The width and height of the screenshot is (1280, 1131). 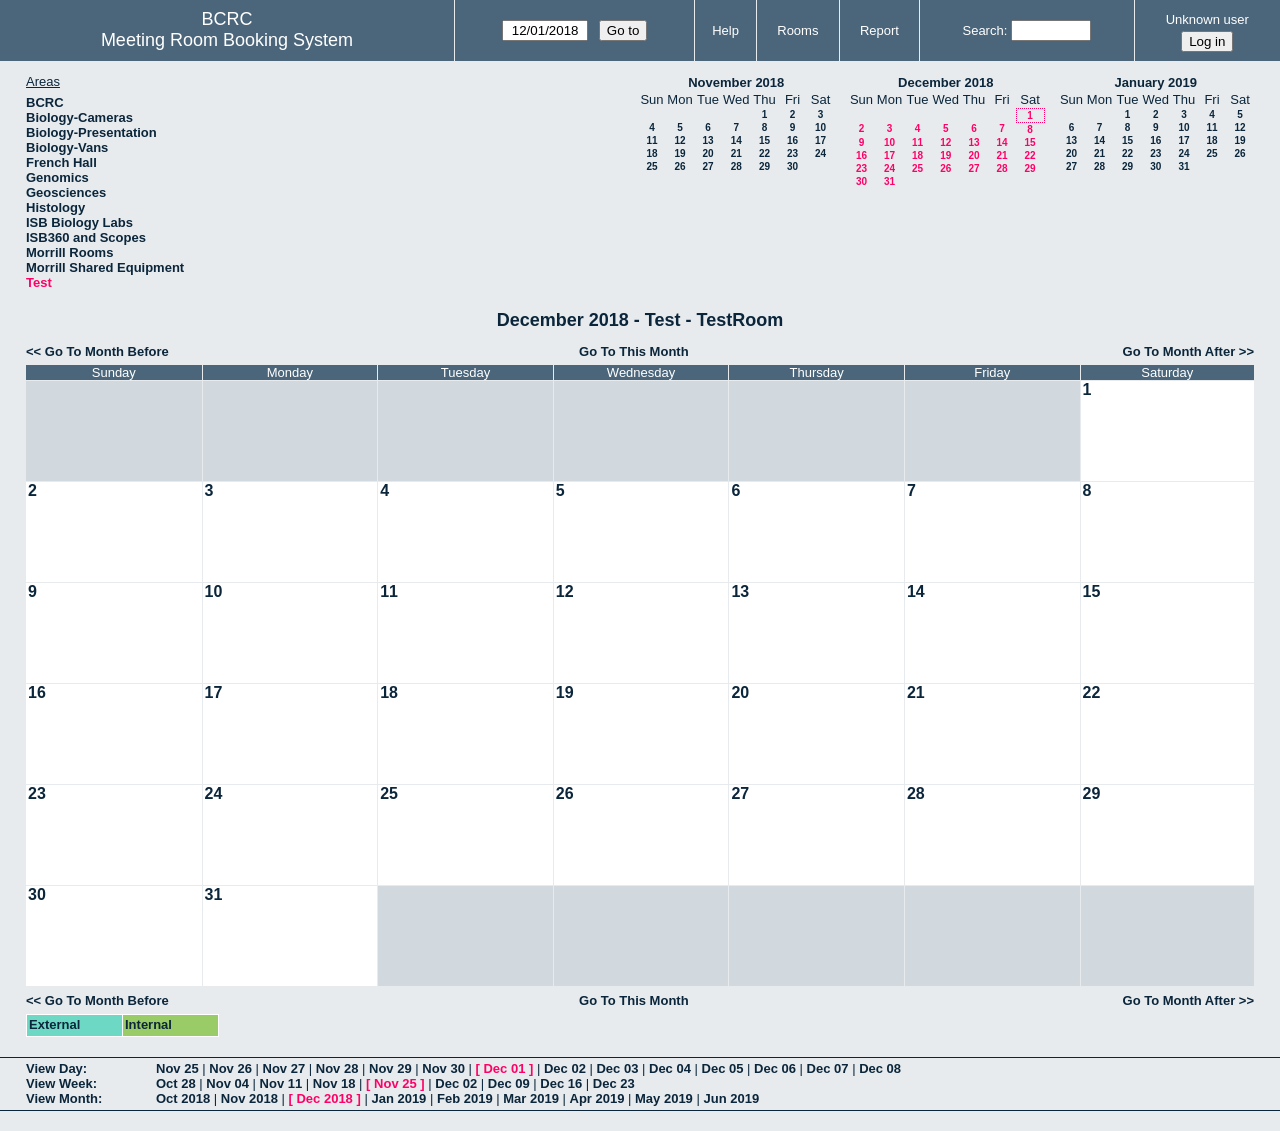 What do you see at coordinates (177, 1068) in the screenshot?
I see `Nov 25` at bounding box center [177, 1068].